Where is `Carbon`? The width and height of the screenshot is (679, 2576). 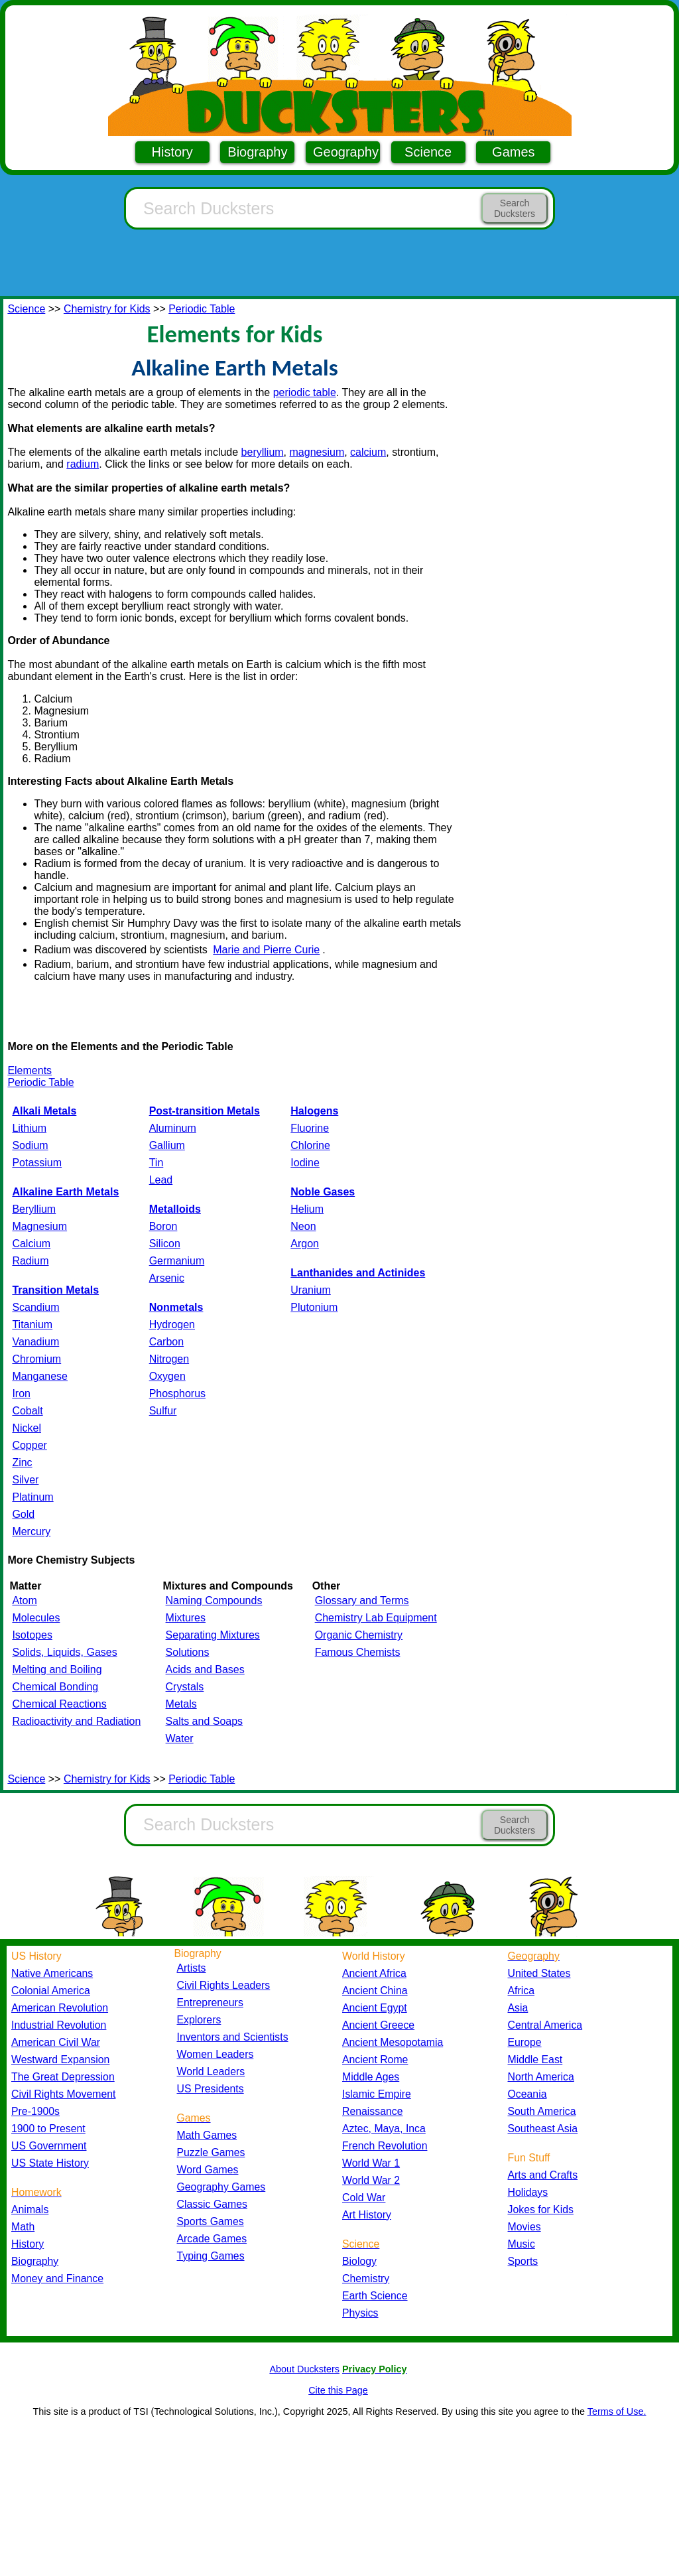 Carbon is located at coordinates (166, 1341).